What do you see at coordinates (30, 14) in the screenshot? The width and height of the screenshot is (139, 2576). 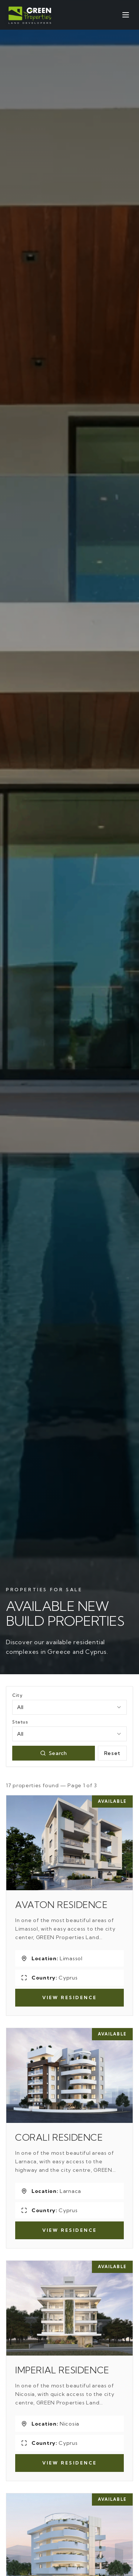 I see `[Green Properties]` at bounding box center [30, 14].